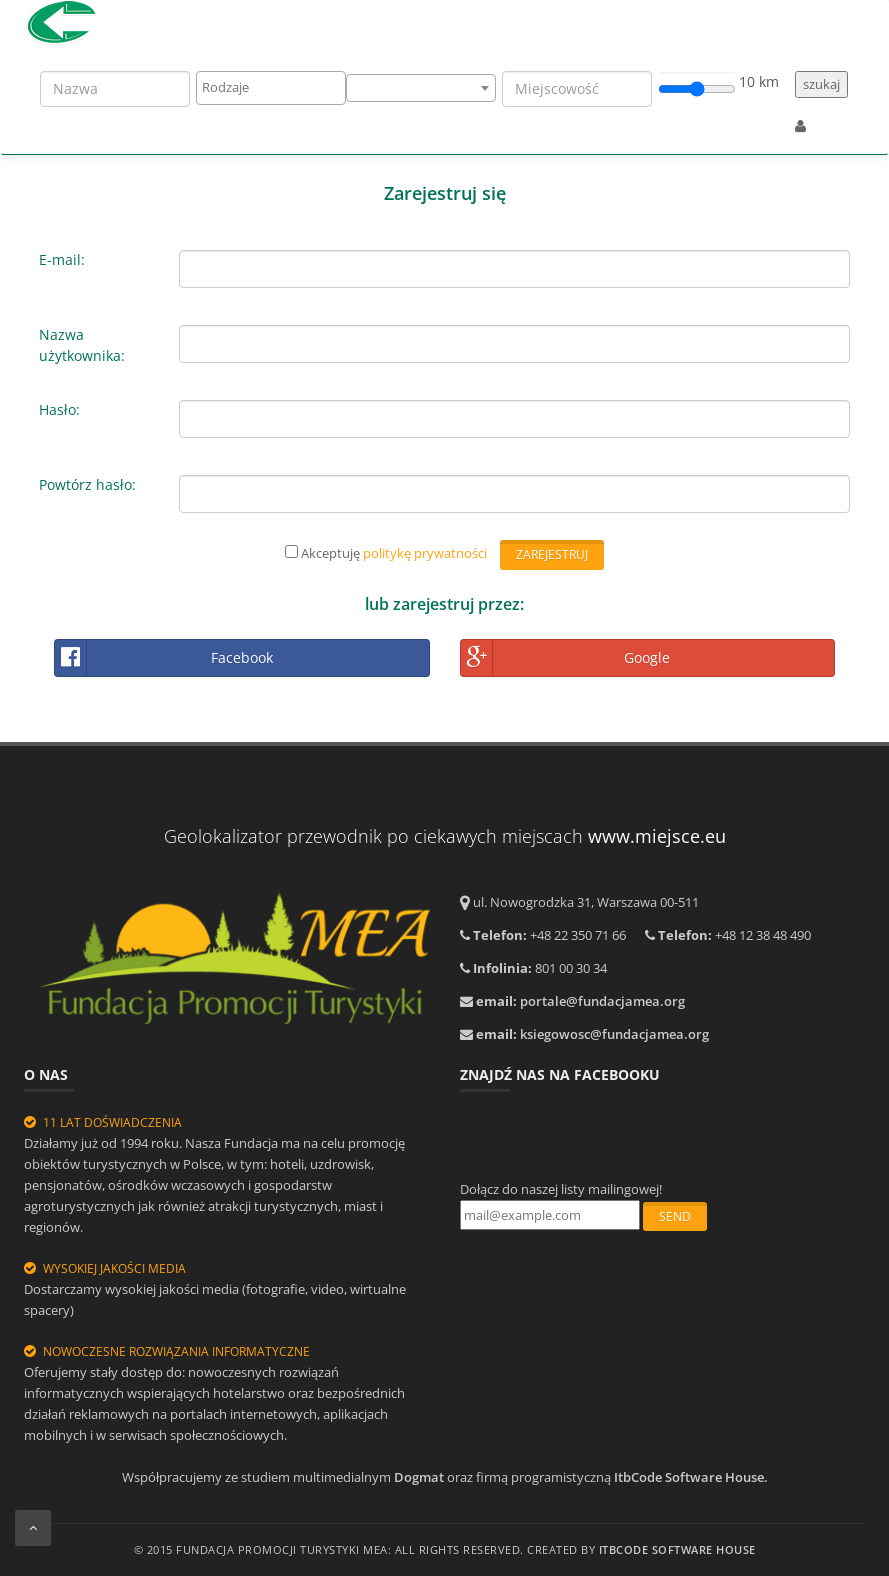 The width and height of the screenshot is (889, 1576). What do you see at coordinates (691, 1477) in the screenshot?
I see `ItbCode Software House.` at bounding box center [691, 1477].